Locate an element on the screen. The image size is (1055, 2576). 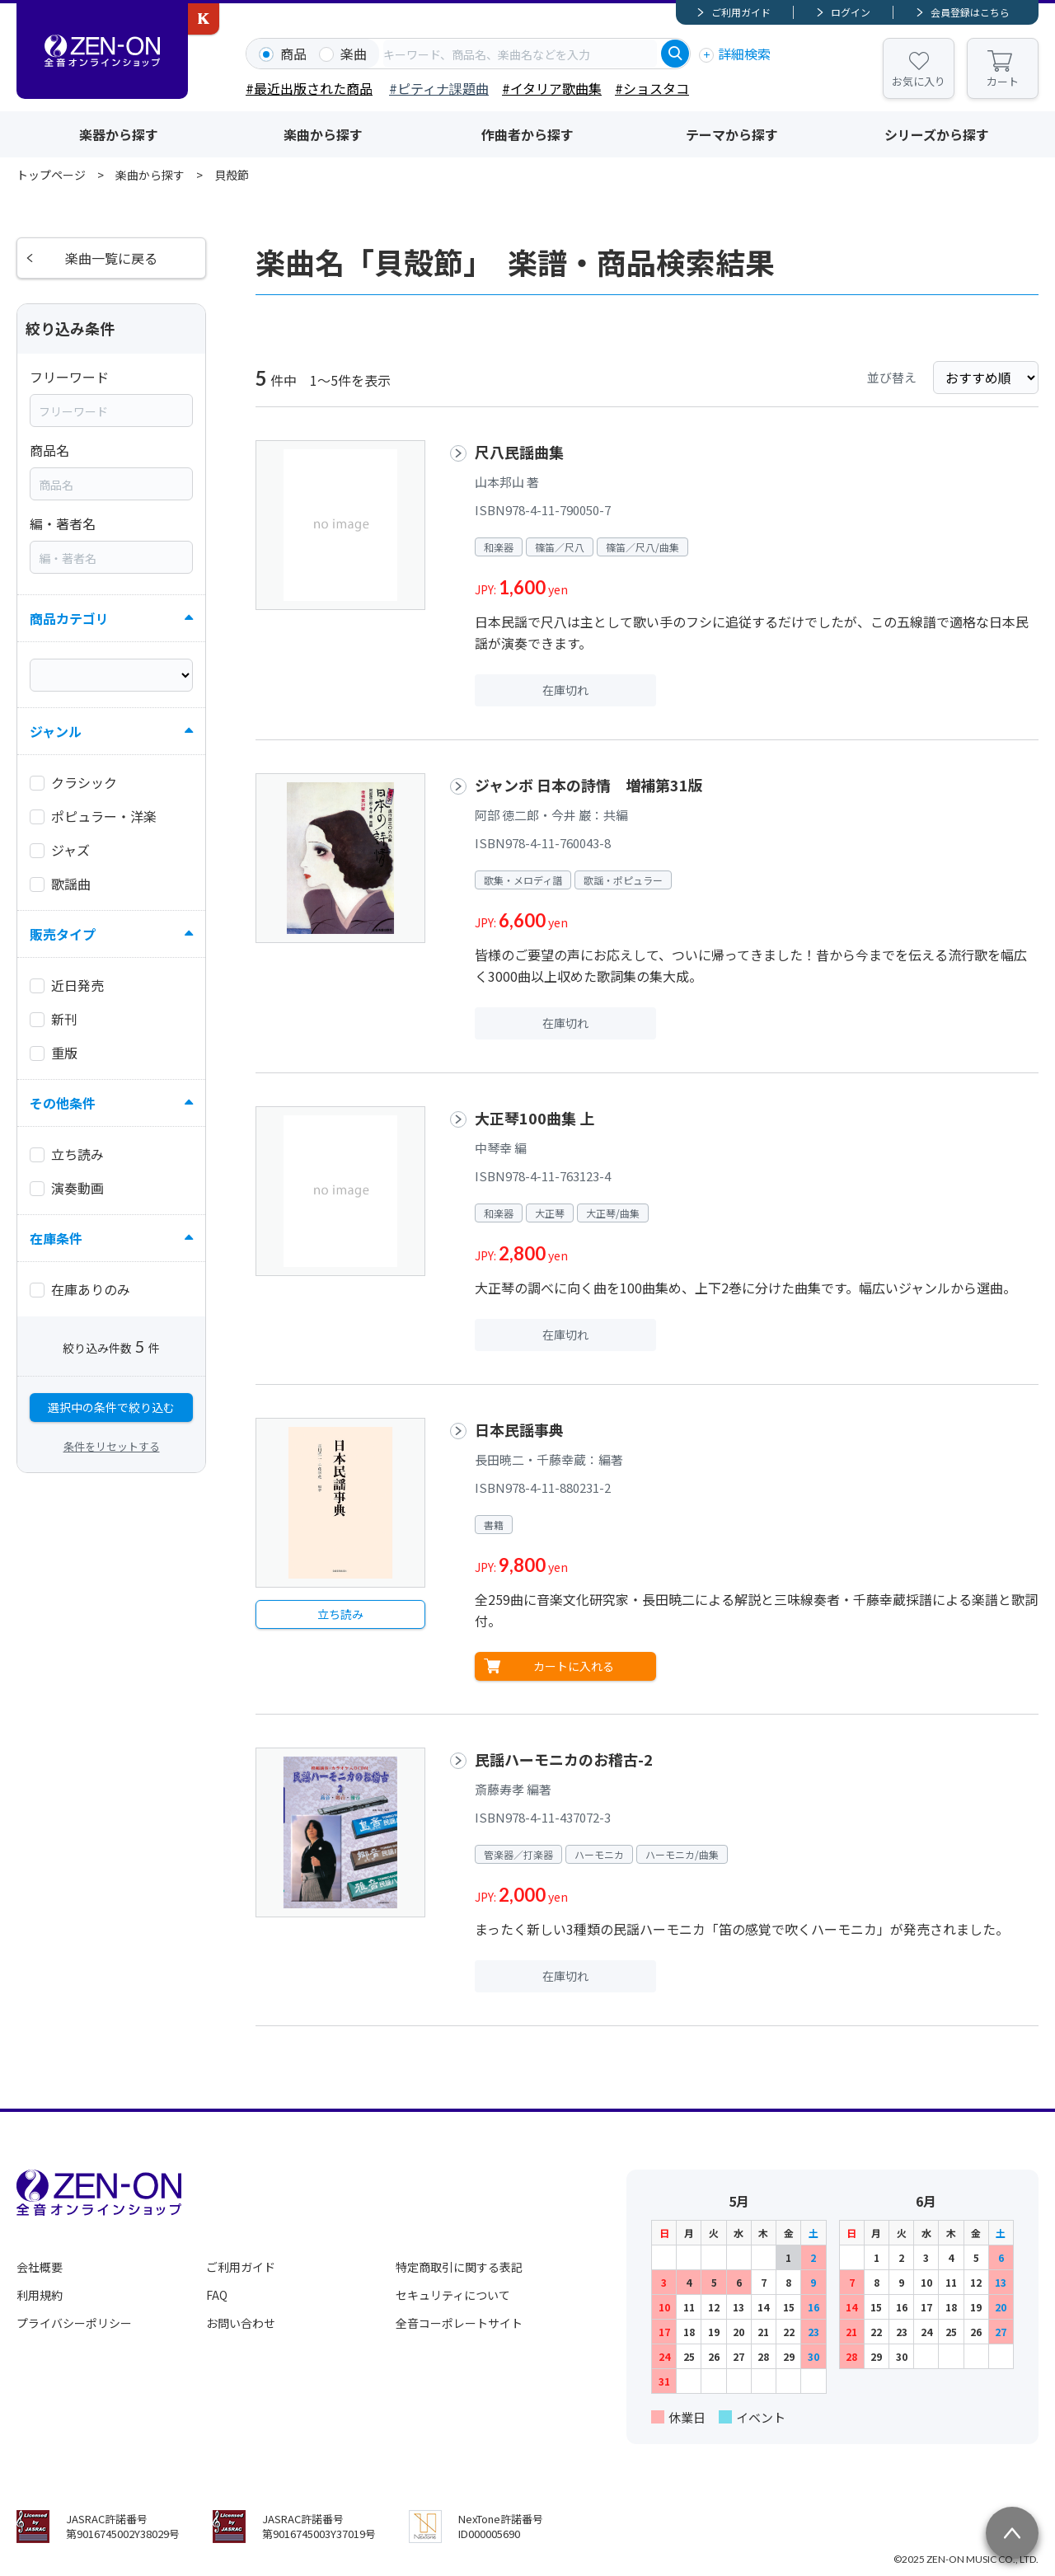
#ピティナ課題曲 is located at coordinates (439, 88).